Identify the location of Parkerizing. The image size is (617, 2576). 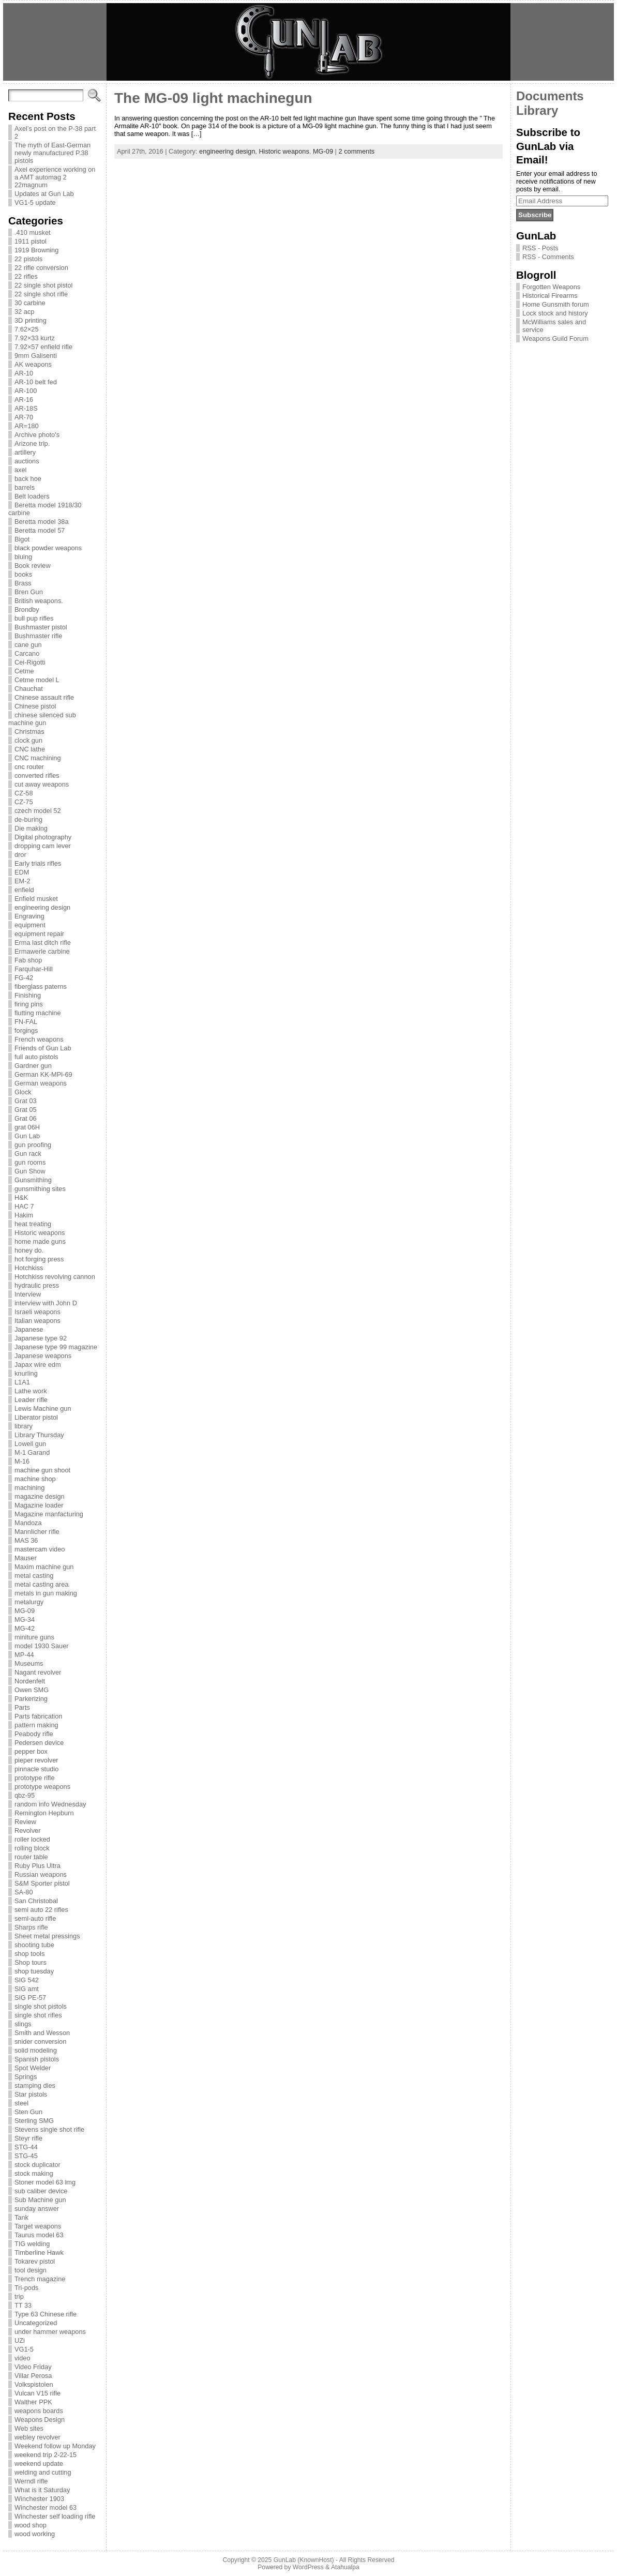
(31, 1699).